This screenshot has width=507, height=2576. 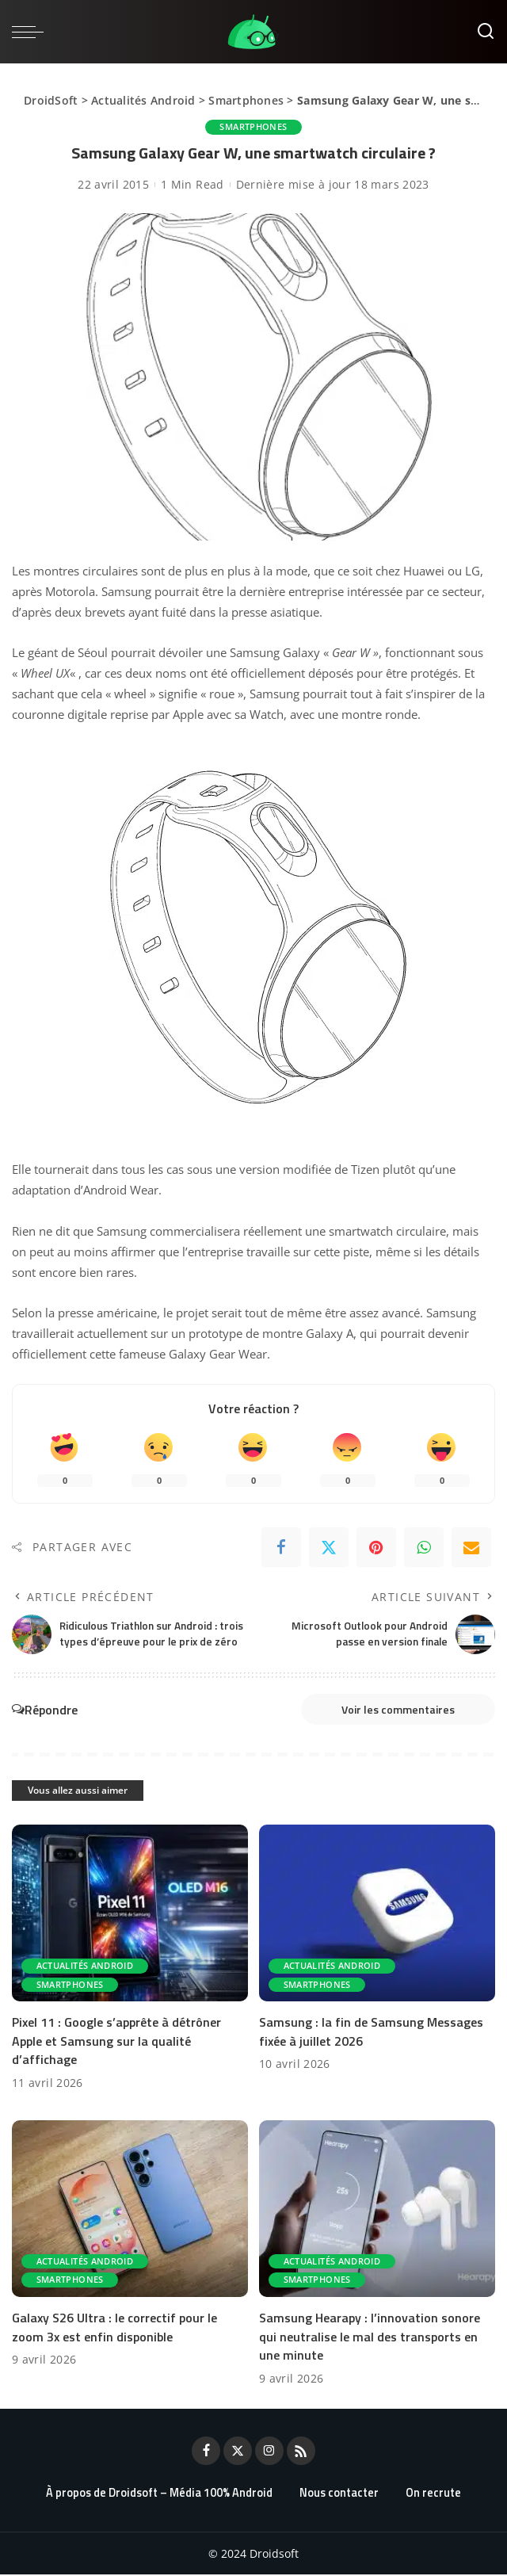 What do you see at coordinates (301, 2452) in the screenshot?
I see `[Rss]` at bounding box center [301, 2452].